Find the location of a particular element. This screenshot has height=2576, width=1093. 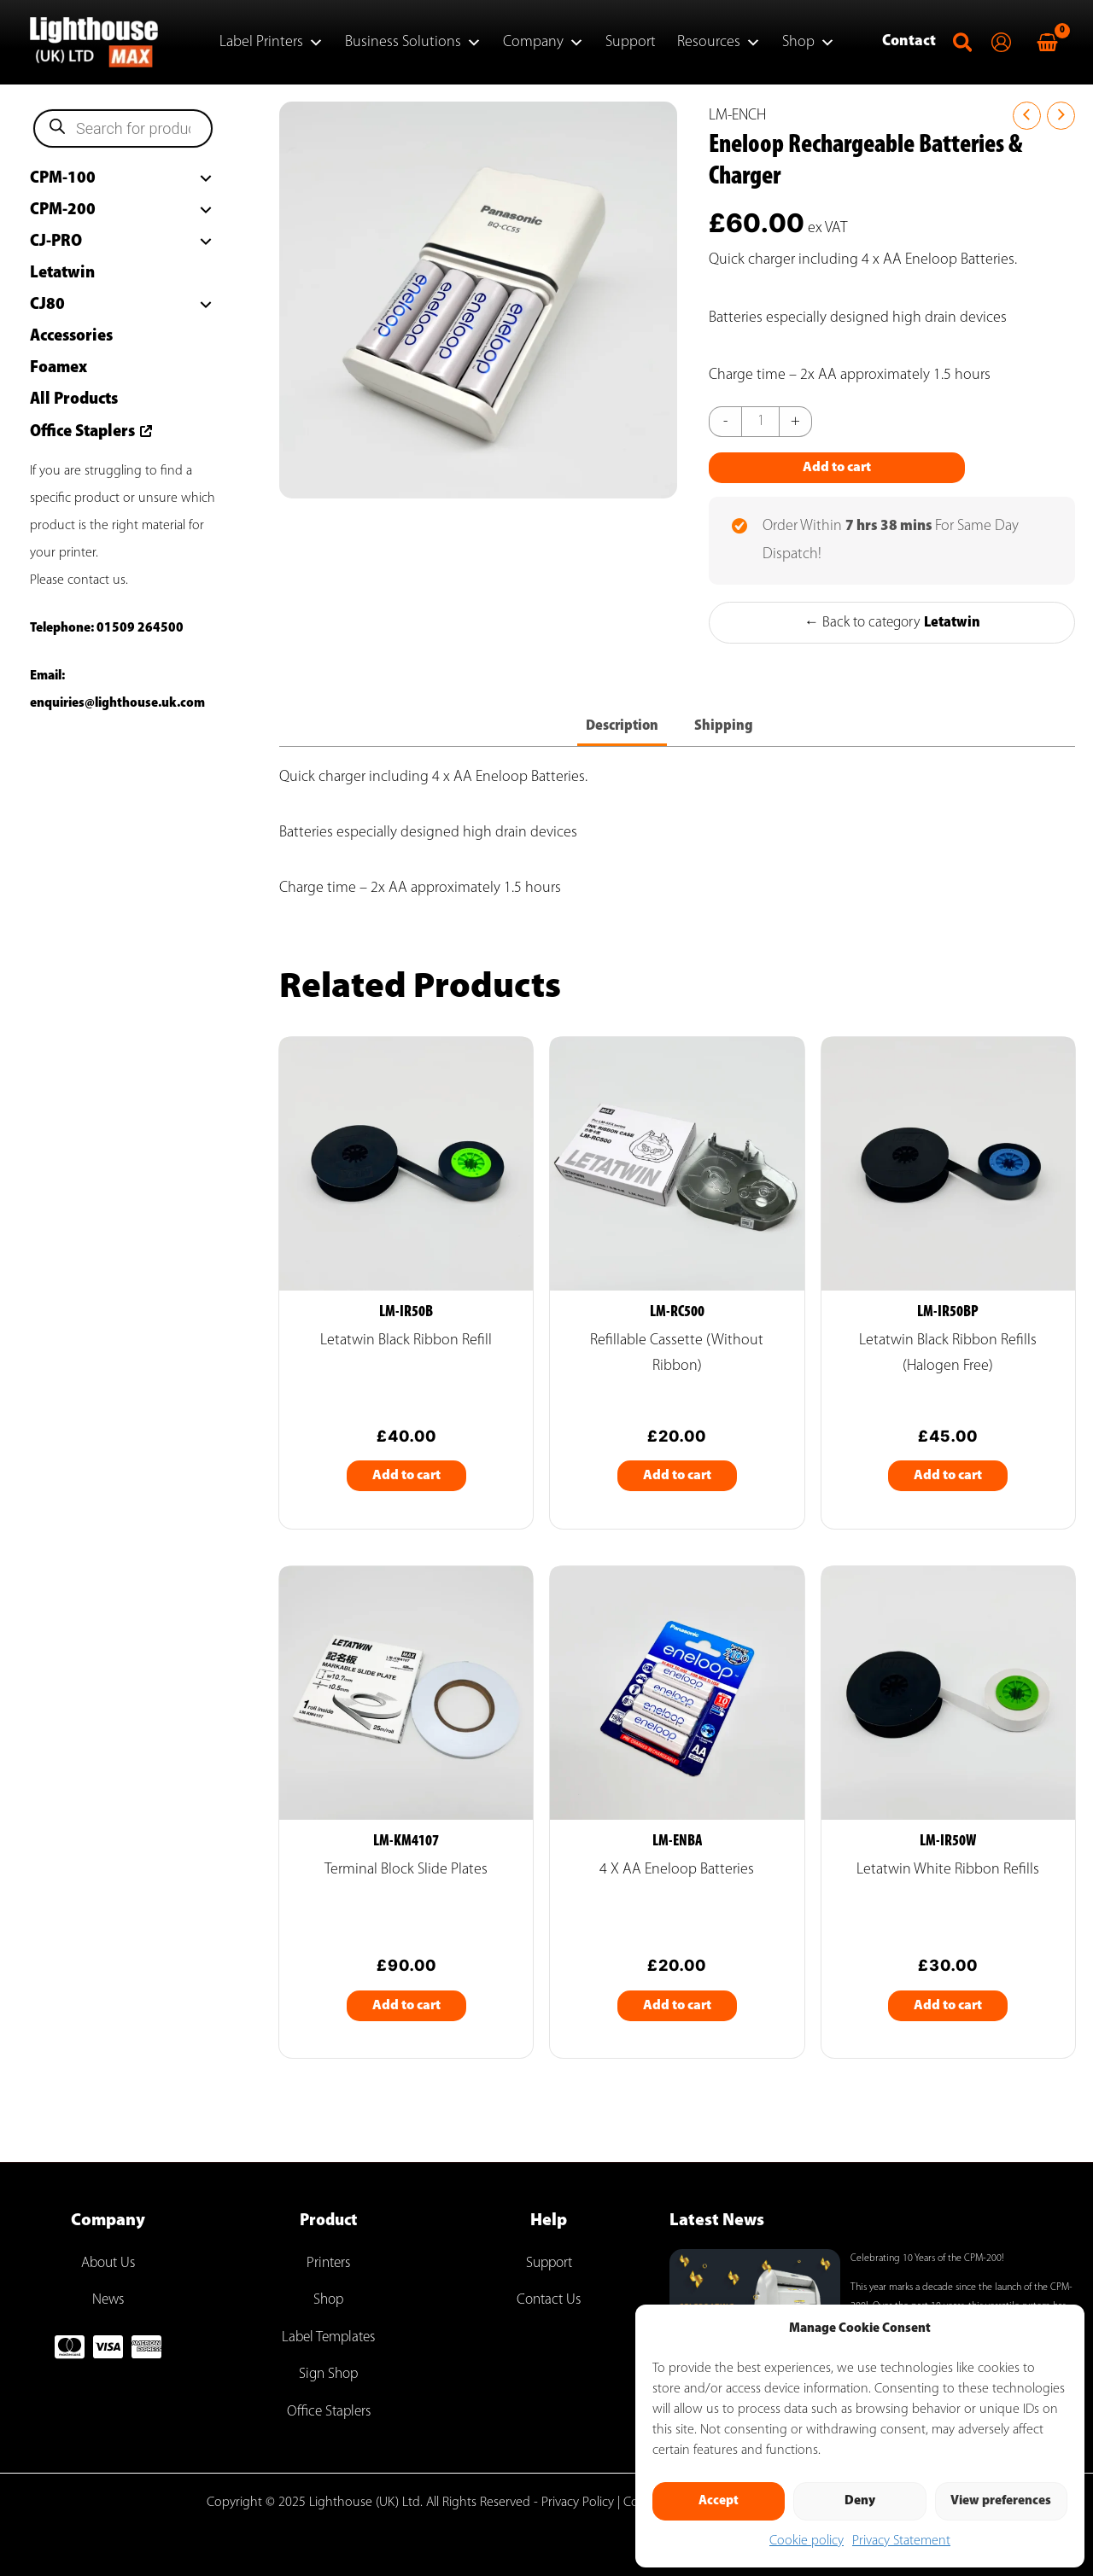

Contact Us is located at coordinates (549, 2300).